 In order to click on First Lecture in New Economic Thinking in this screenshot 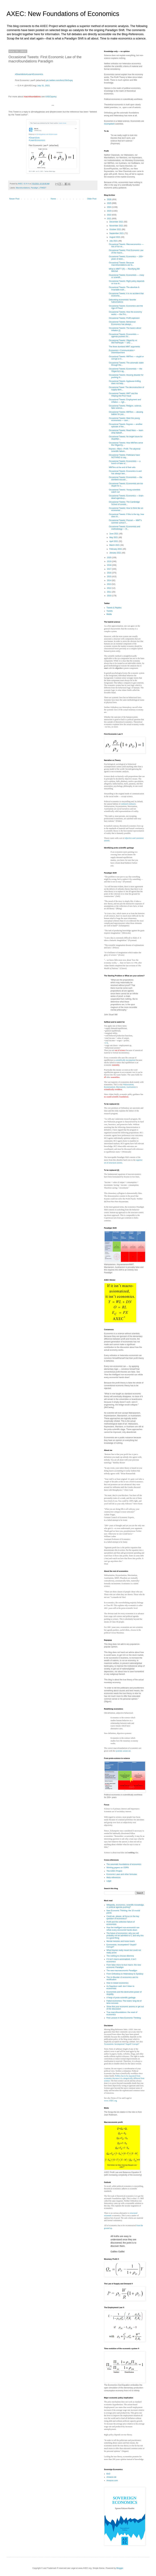, I will do `click(123, 2018)`.